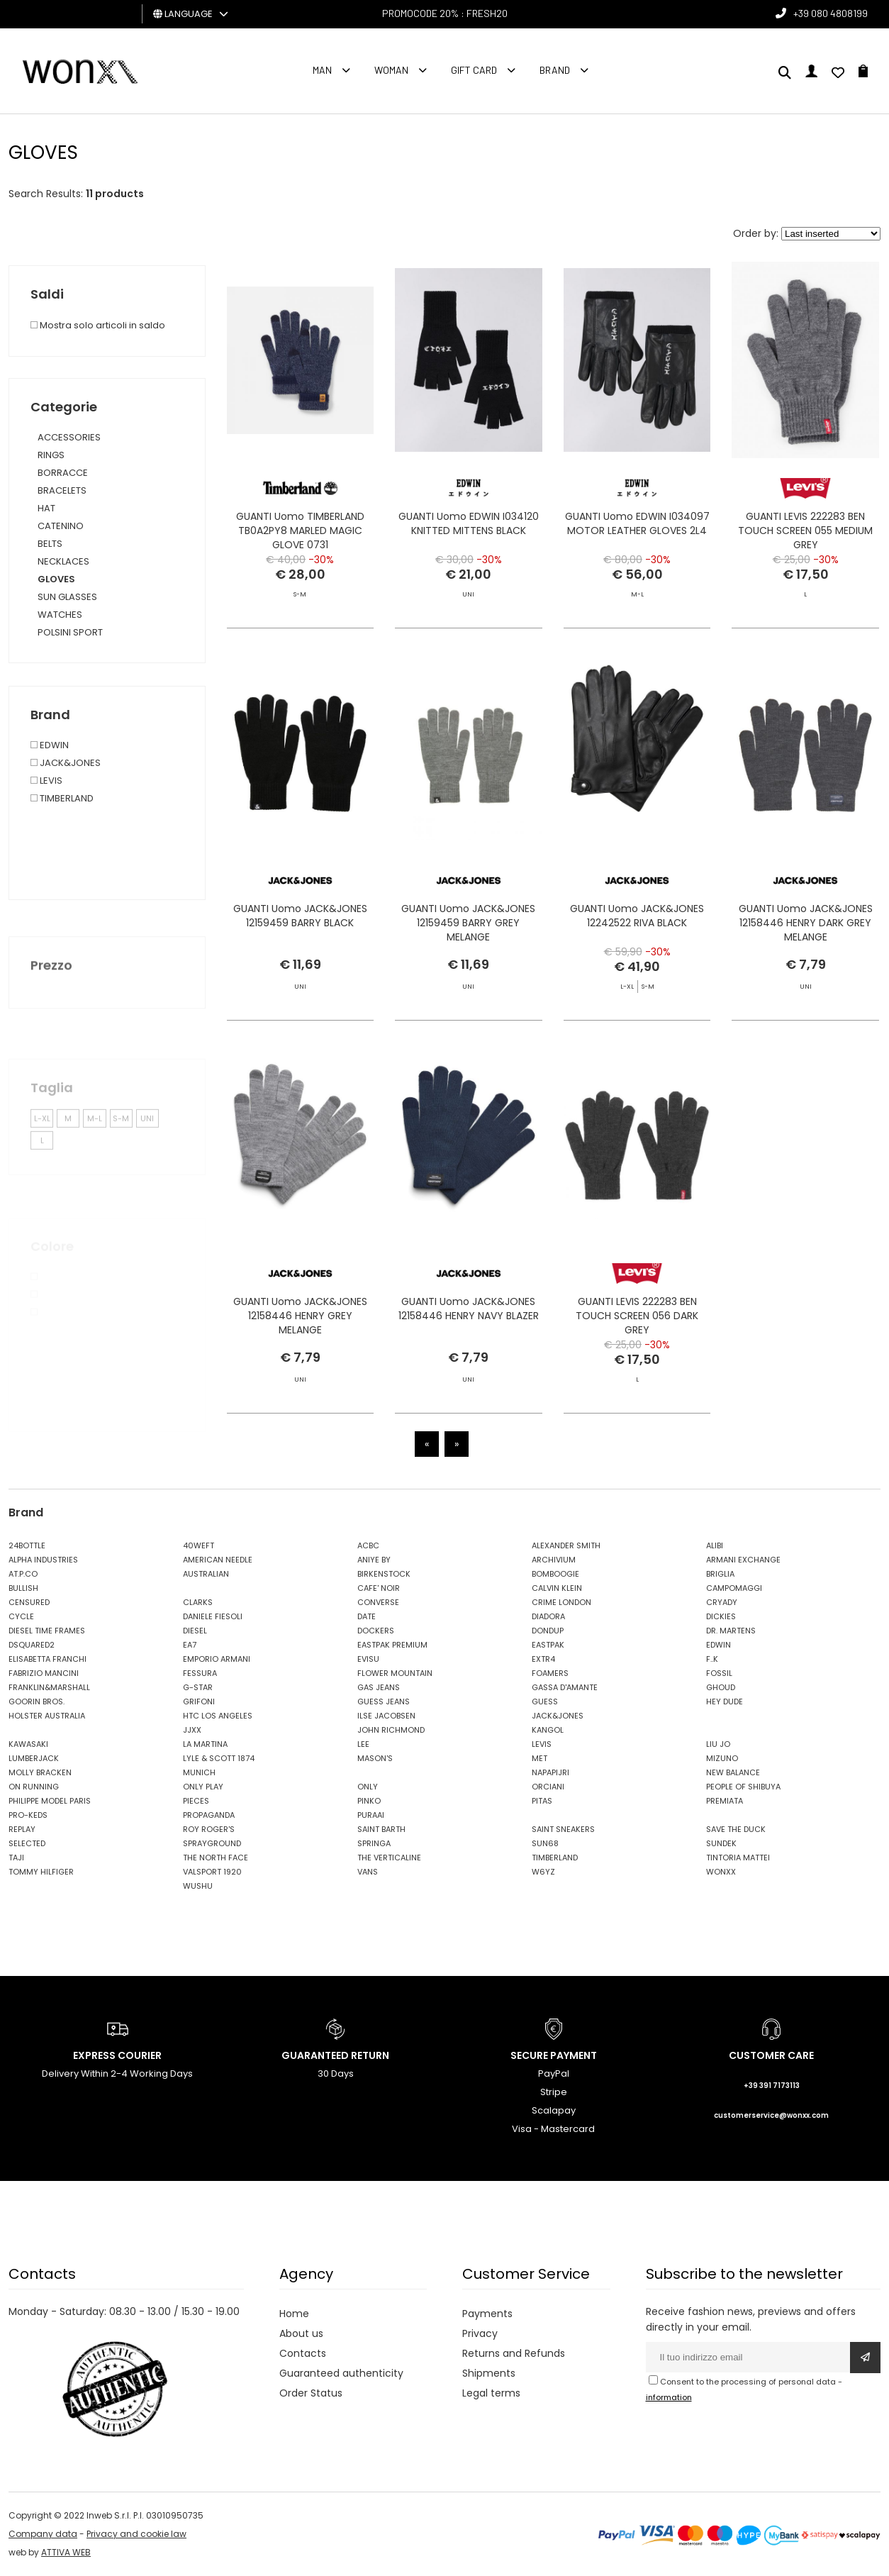 The height and width of the screenshot is (2576, 889). Describe the element at coordinates (67, 597) in the screenshot. I see `SUN GLASSES` at that location.